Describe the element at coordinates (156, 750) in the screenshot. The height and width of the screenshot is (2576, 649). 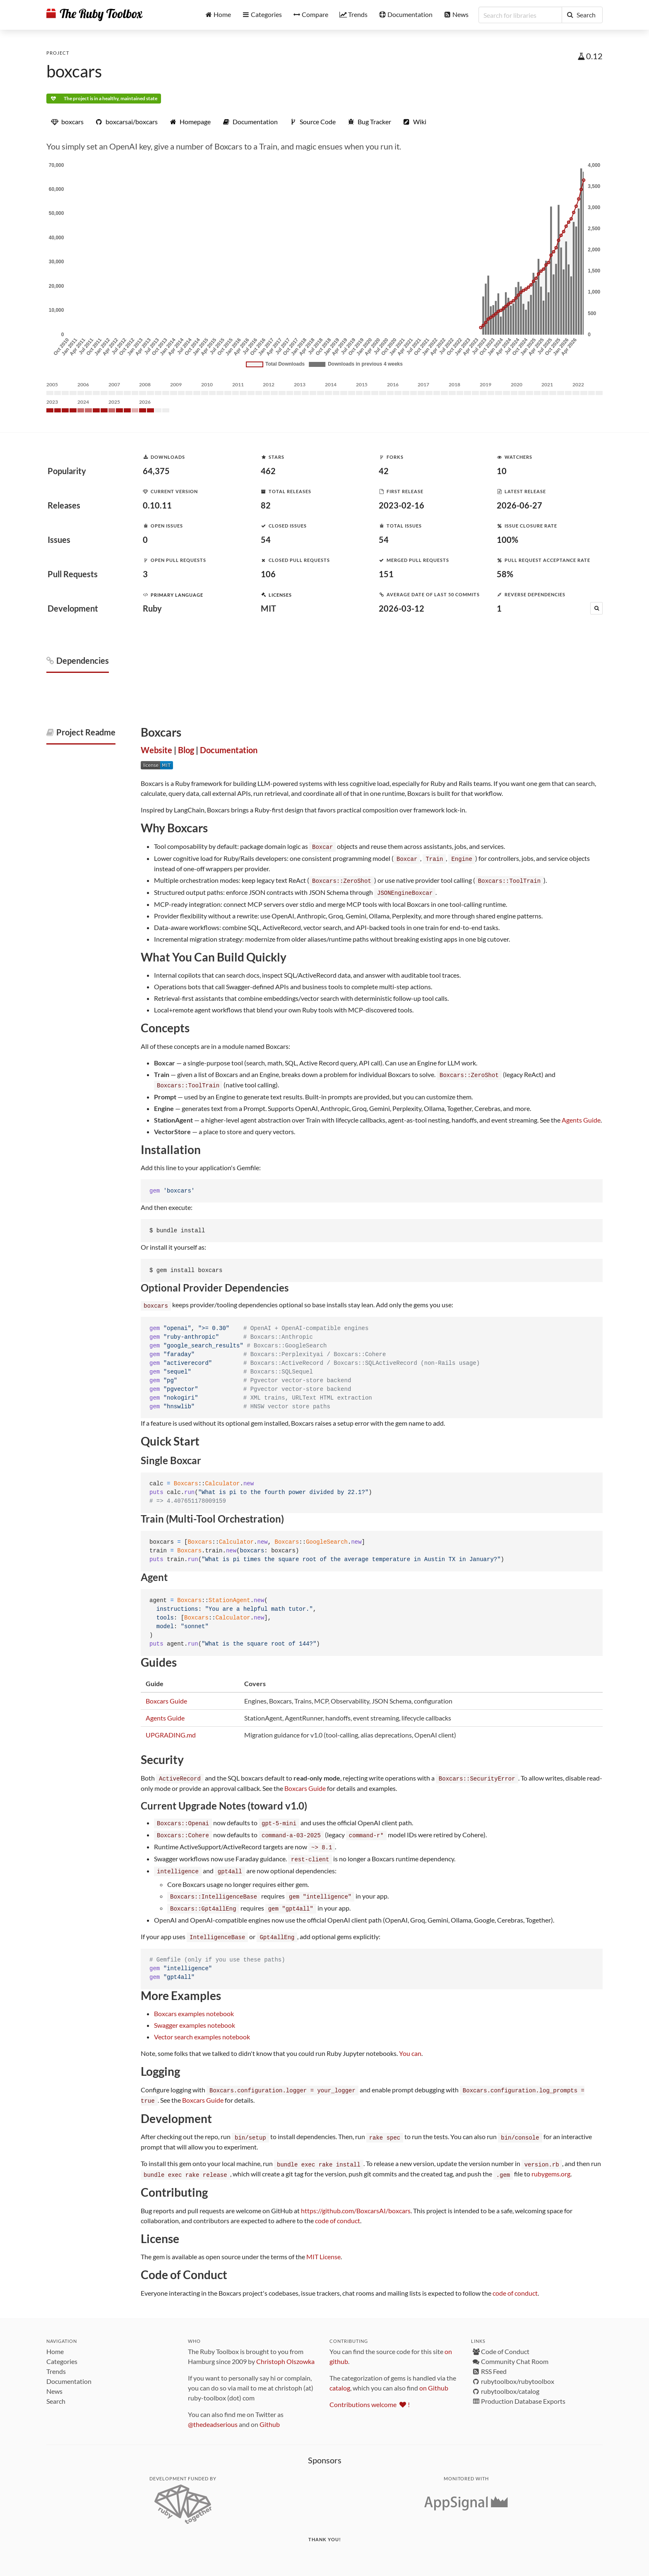
I see `Website` at that location.